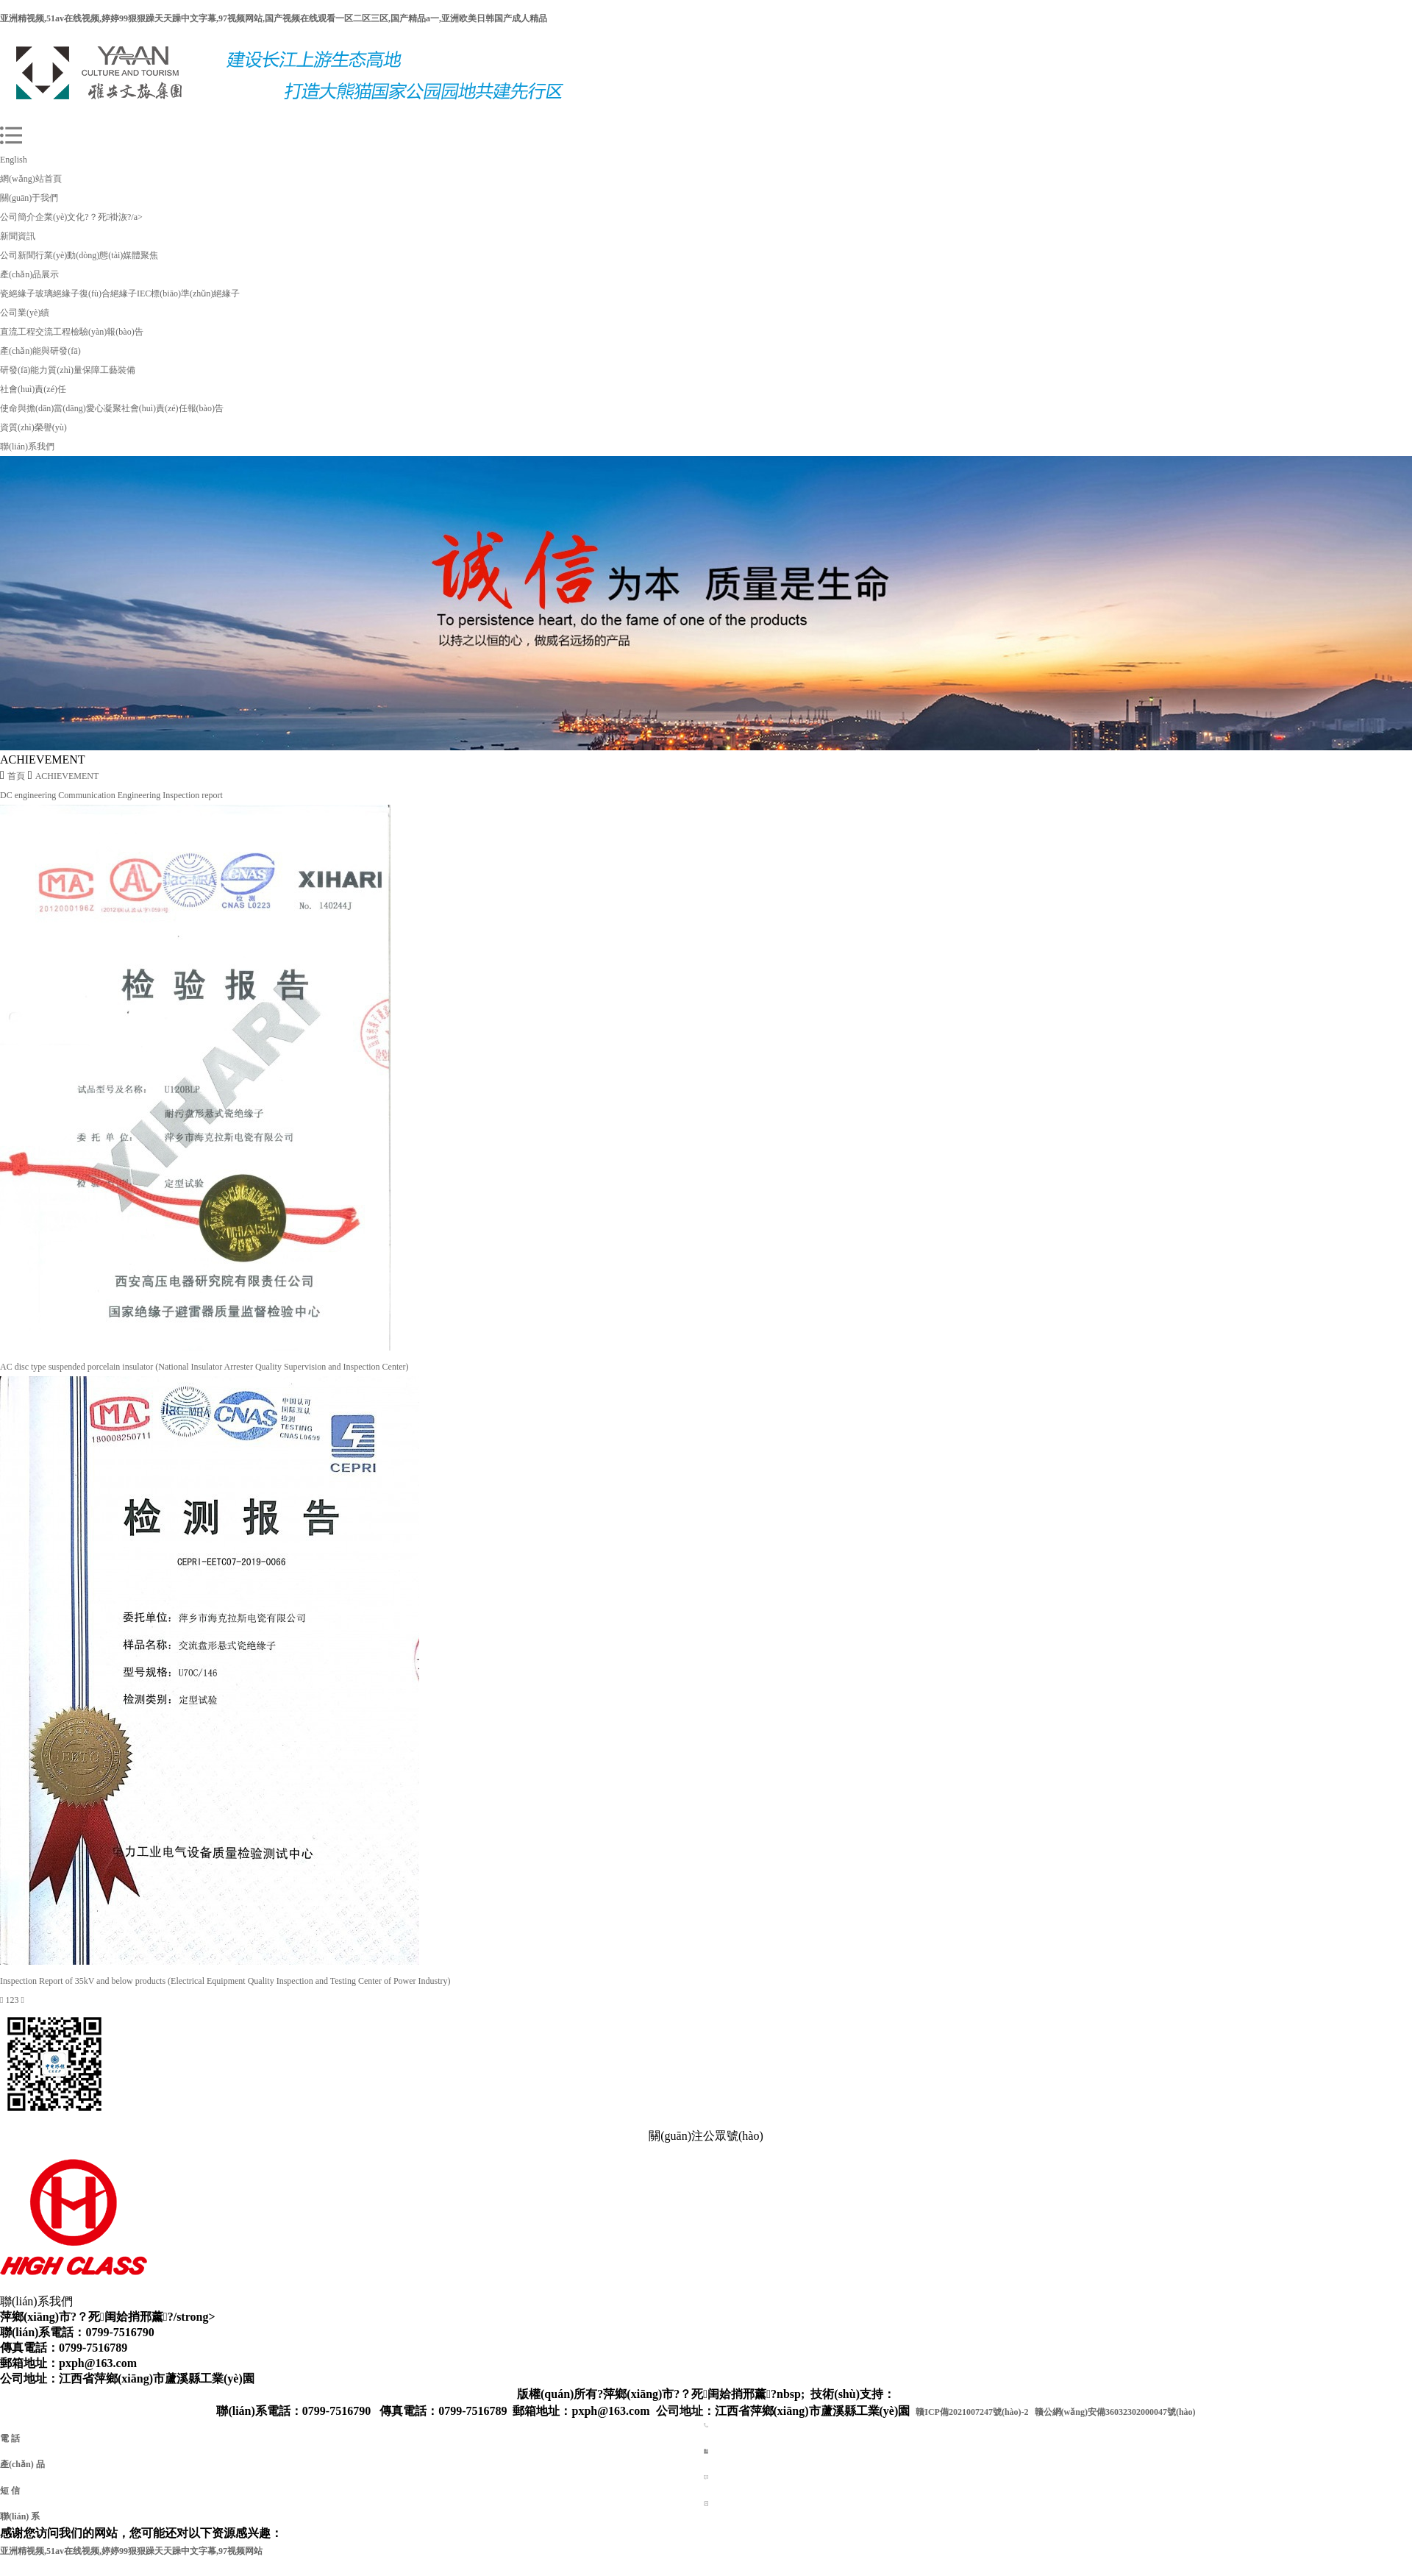 The image size is (1412, 2576). What do you see at coordinates (29, 198) in the screenshot?
I see `關(guān)于我們` at bounding box center [29, 198].